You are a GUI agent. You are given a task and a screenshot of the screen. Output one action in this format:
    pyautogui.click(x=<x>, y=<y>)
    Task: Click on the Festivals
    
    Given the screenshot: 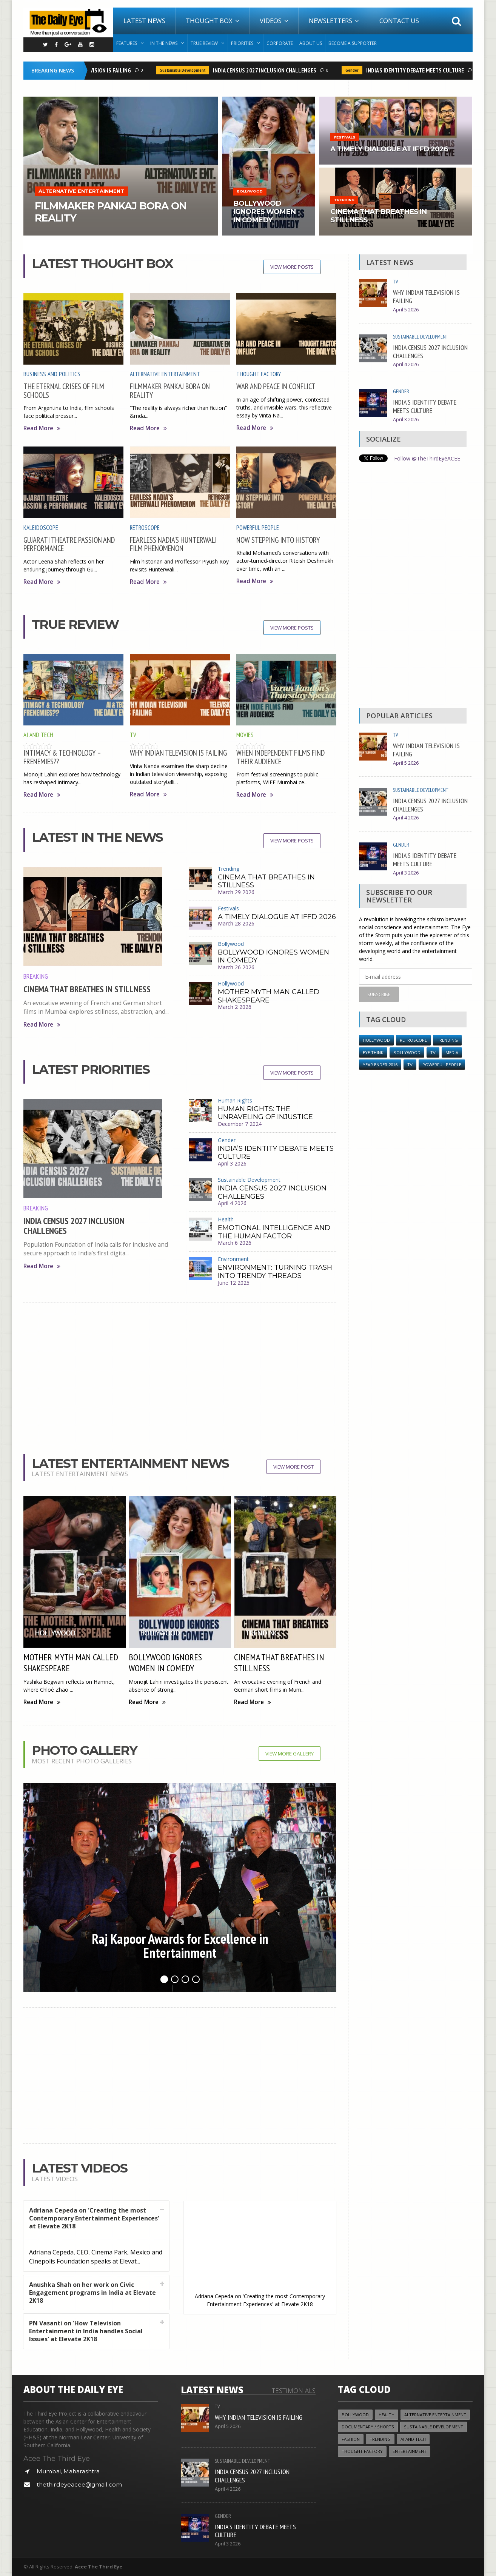 What is the action you would take?
    pyautogui.click(x=228, y=908)
    